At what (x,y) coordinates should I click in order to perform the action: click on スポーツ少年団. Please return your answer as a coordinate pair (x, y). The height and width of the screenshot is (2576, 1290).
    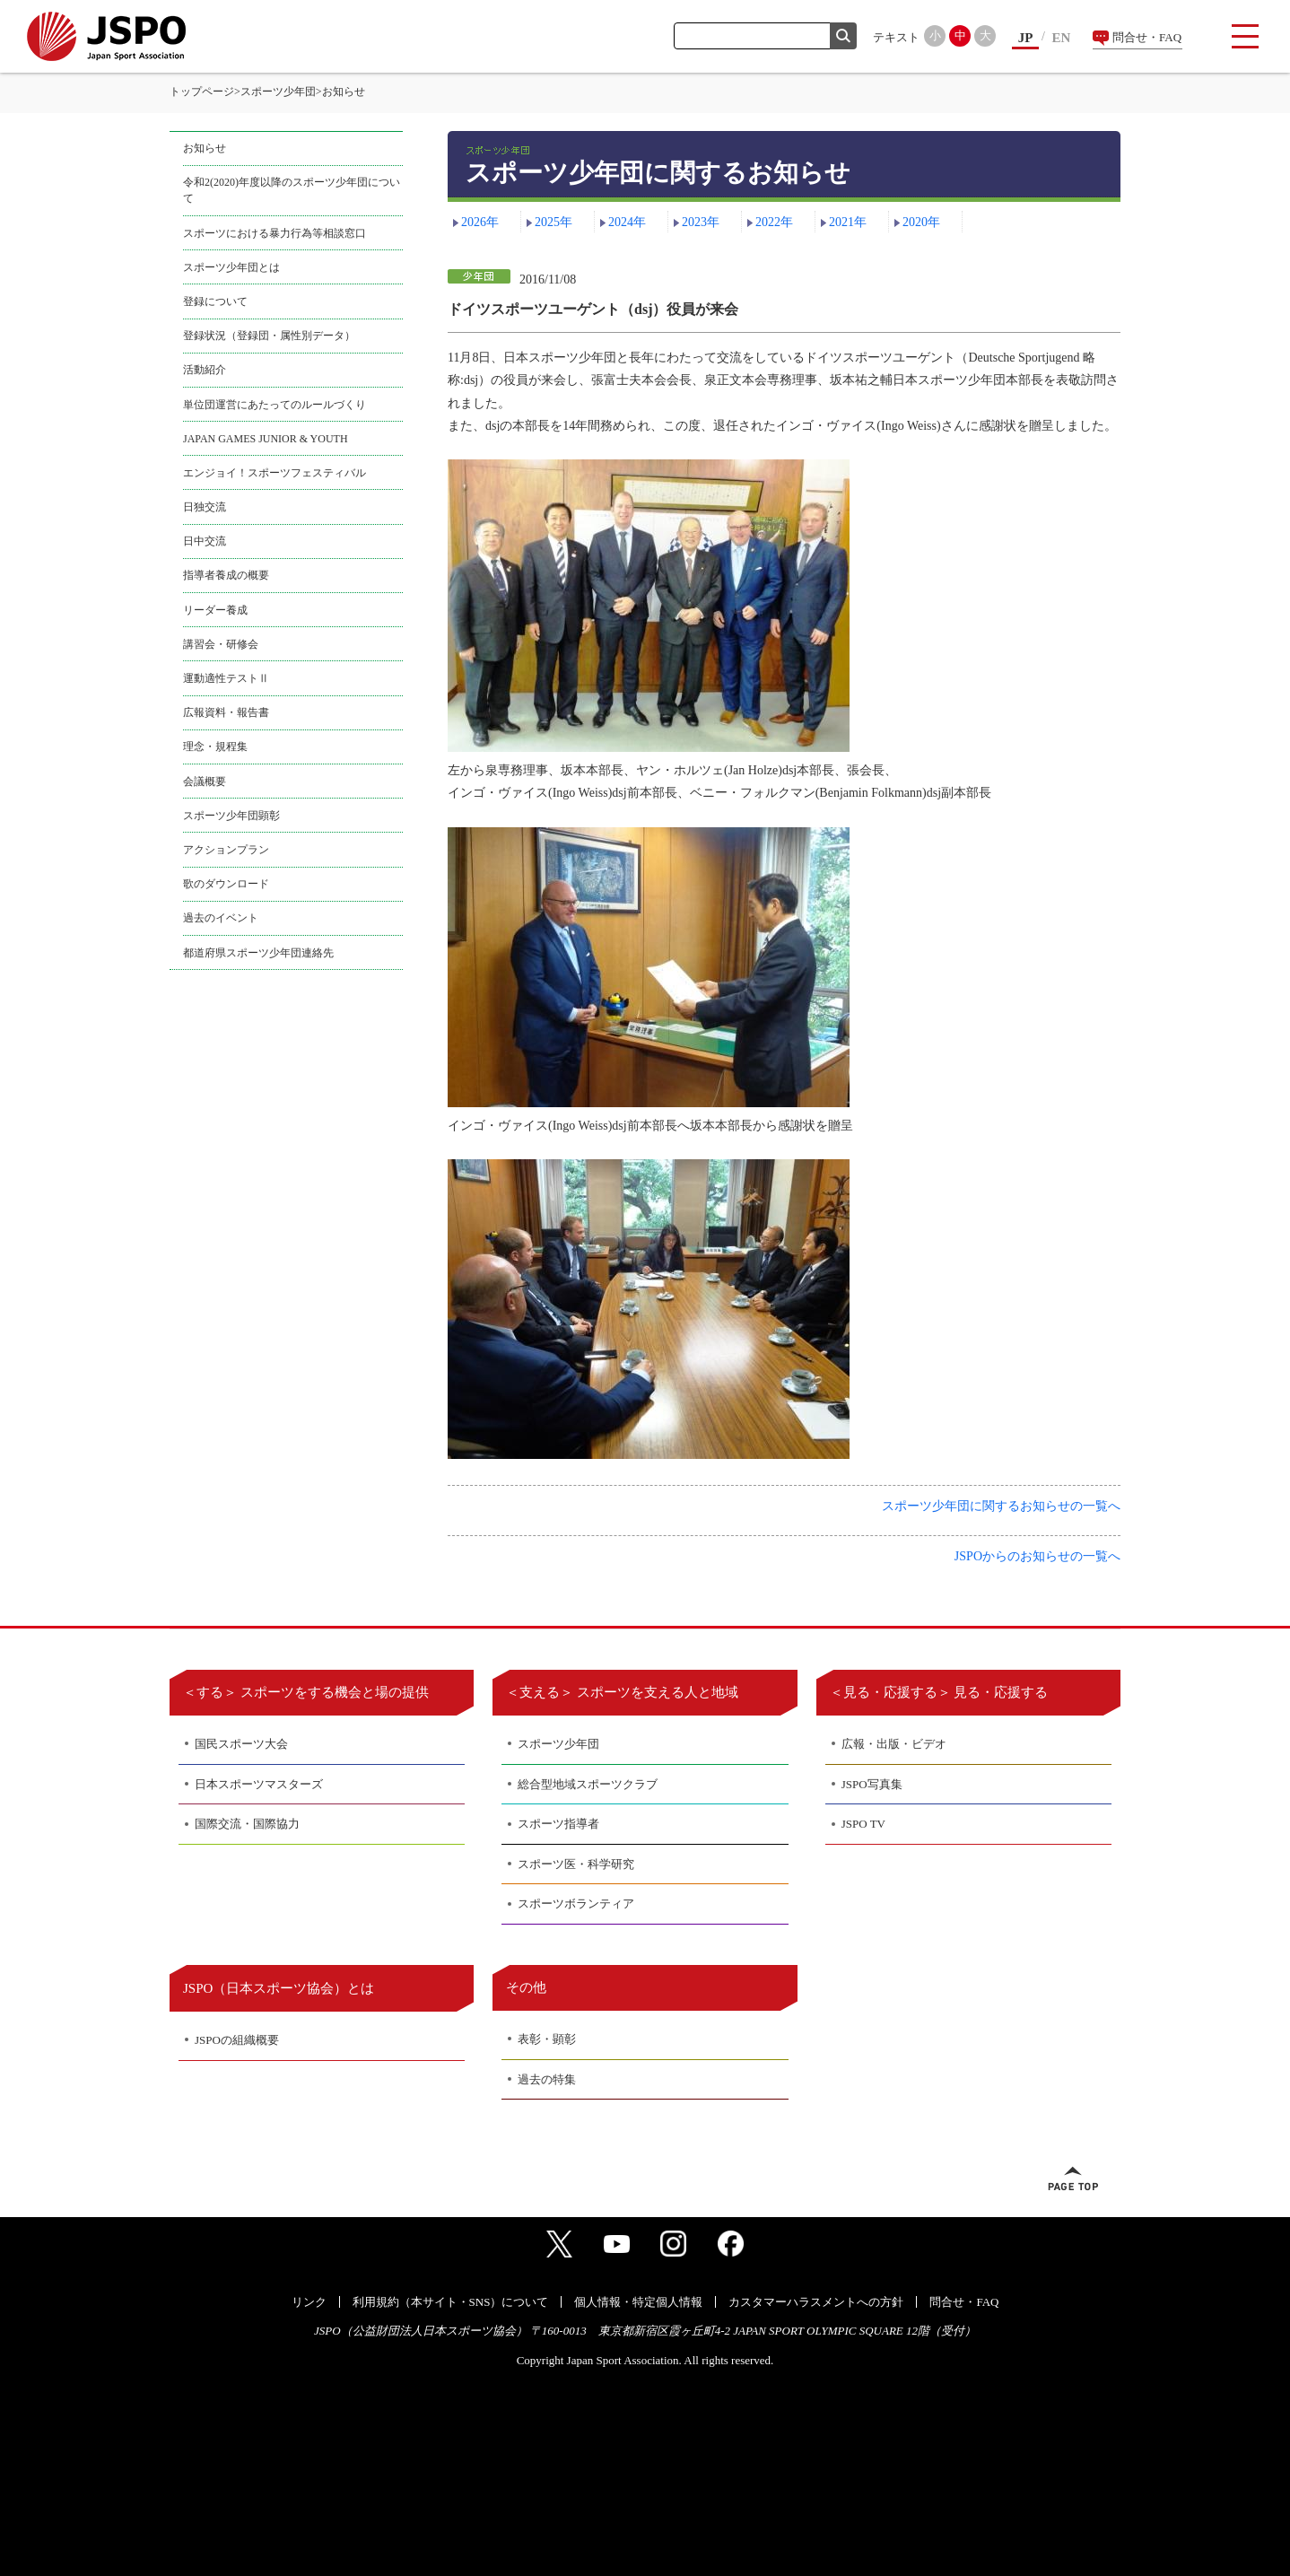
    Looking at the image, I should click on (278, 91).